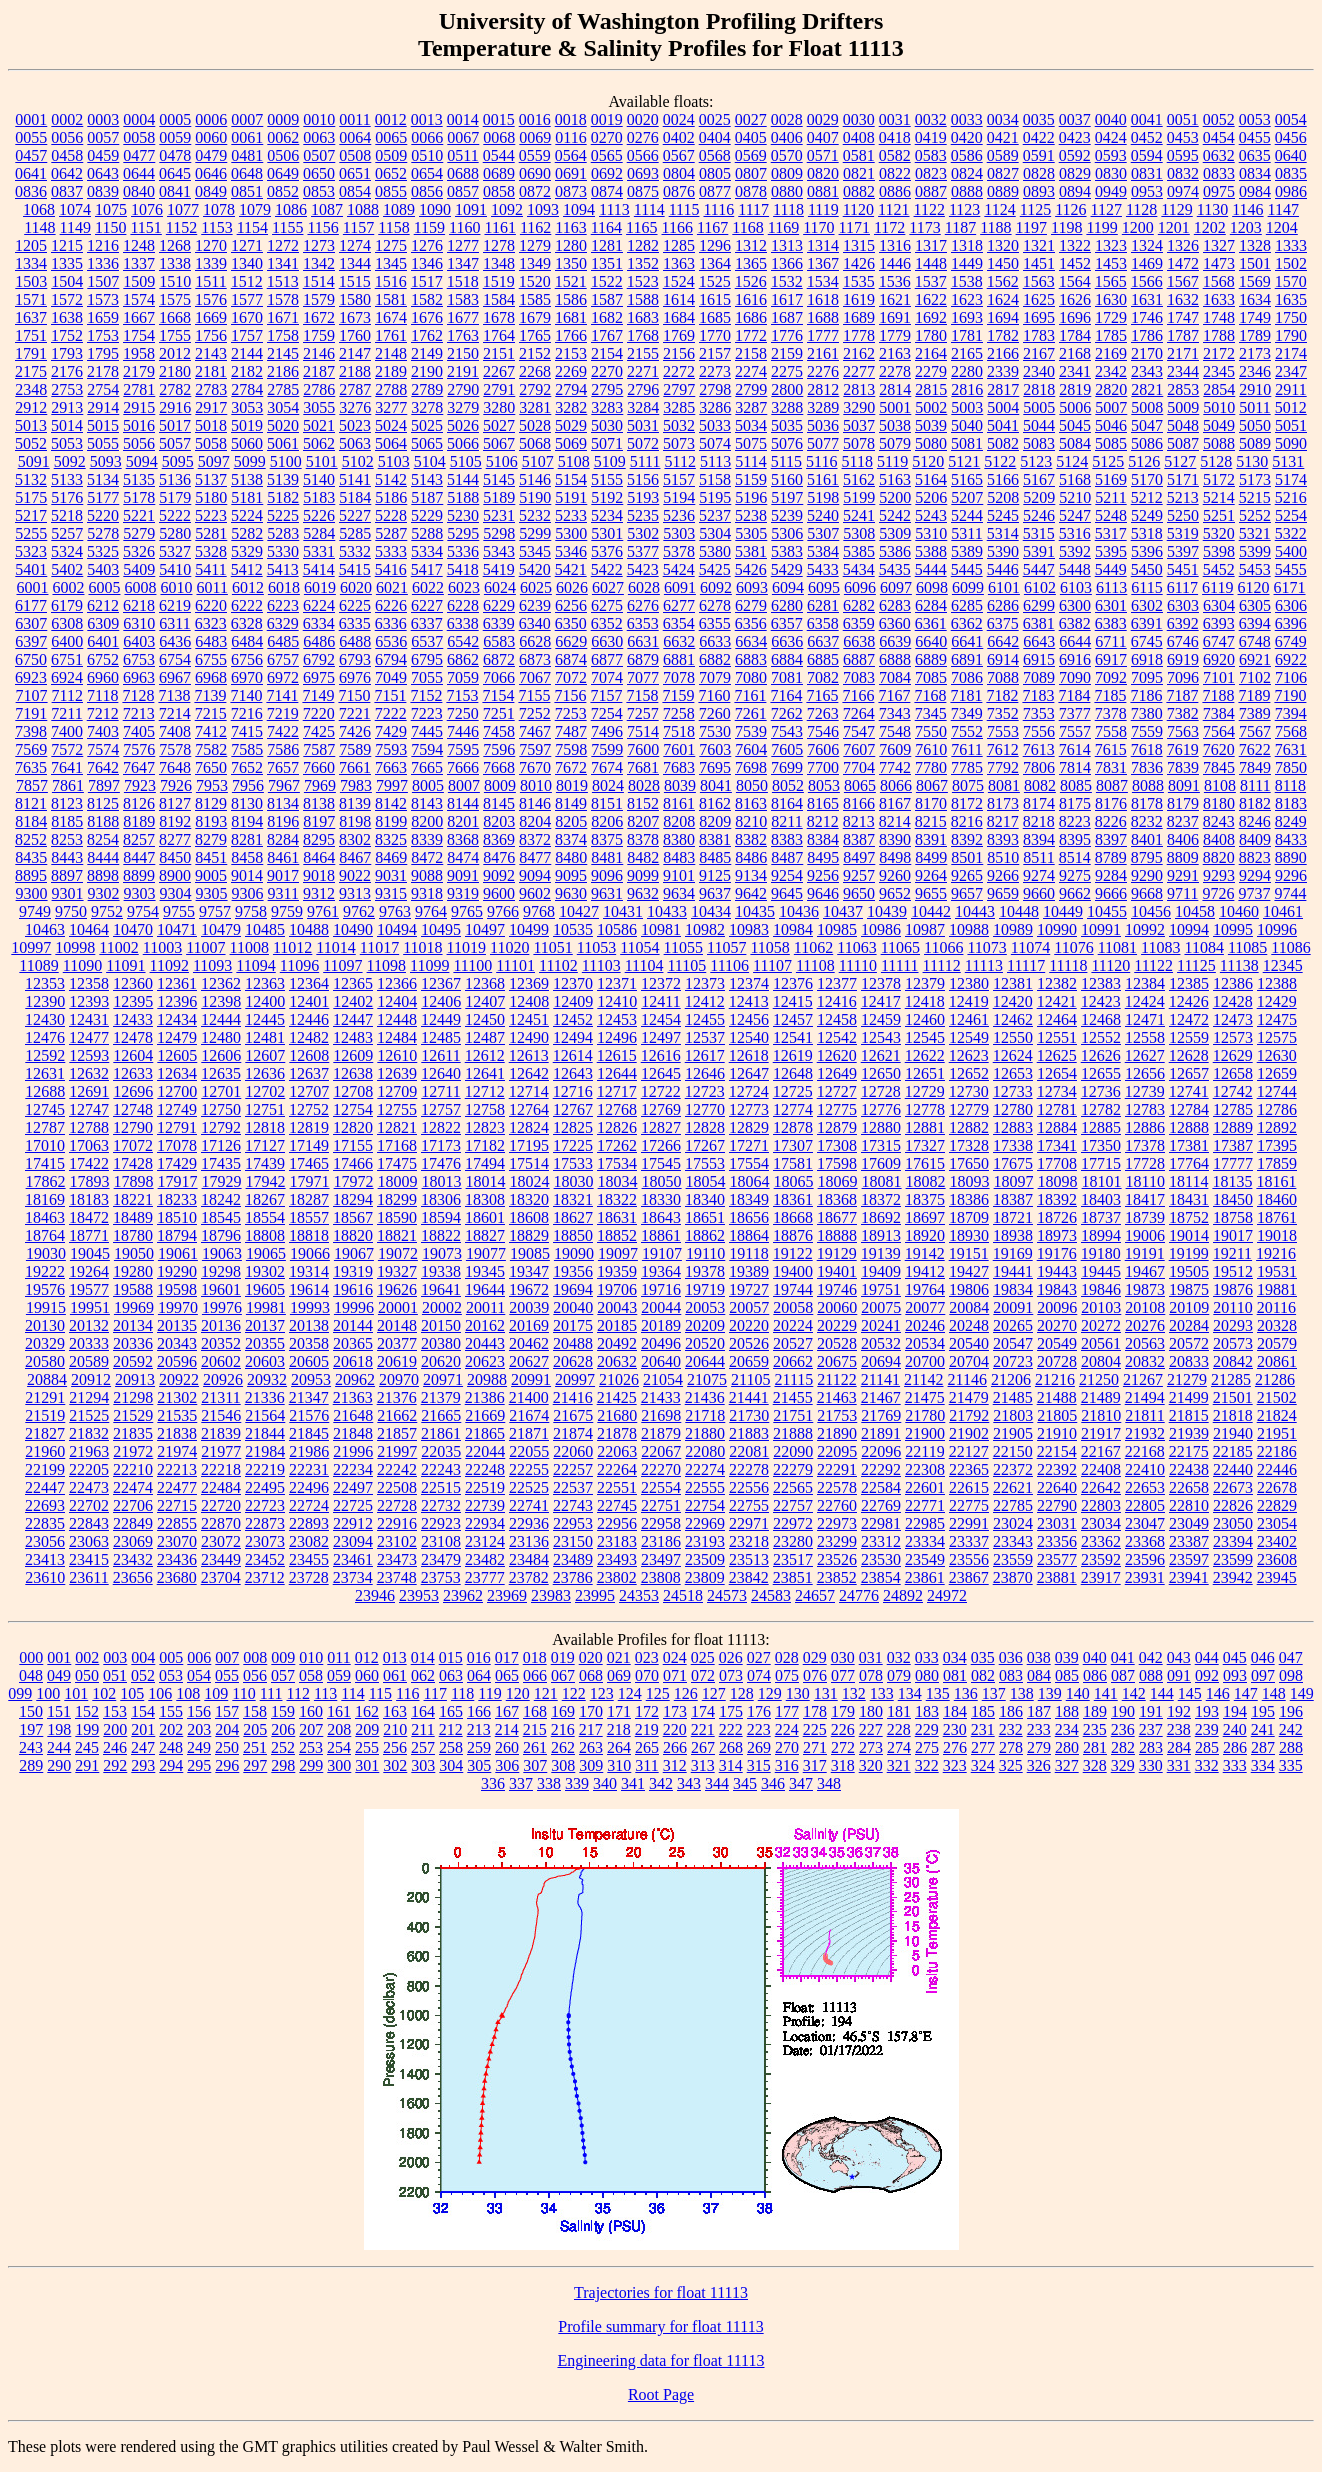 The height and width of the screenshot is (2472, 1322). What do you see at coordinates (31, 119) in the screenshot?
I see `0001` at bounding box center [31, 119].